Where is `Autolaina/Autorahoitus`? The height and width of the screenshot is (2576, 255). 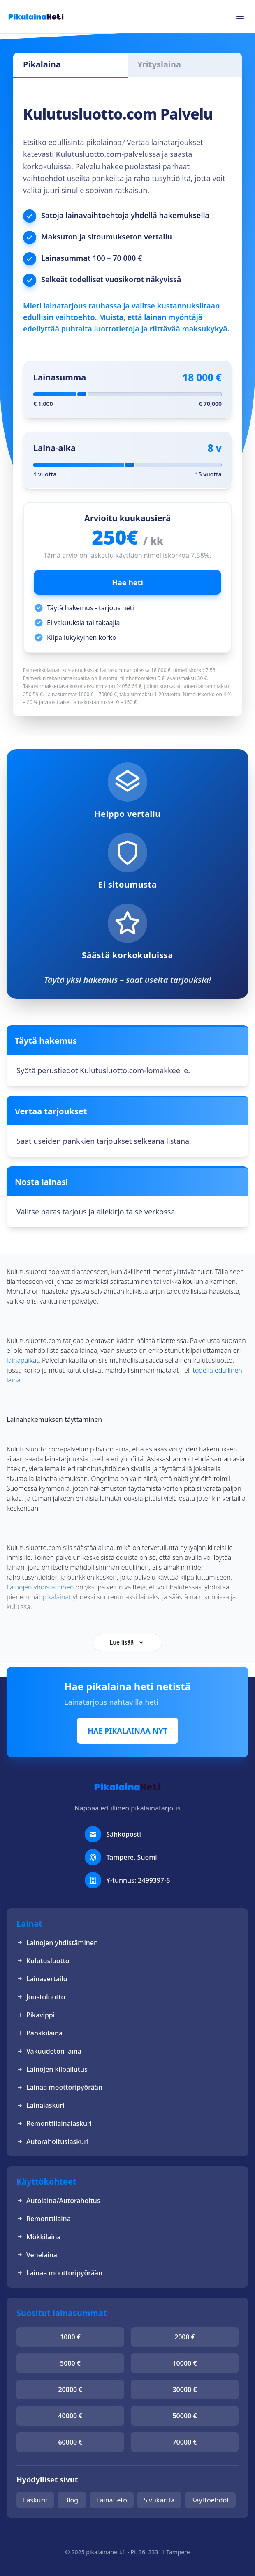 Autolaina/Autorahoitus is located at coordinates (58, 2200).